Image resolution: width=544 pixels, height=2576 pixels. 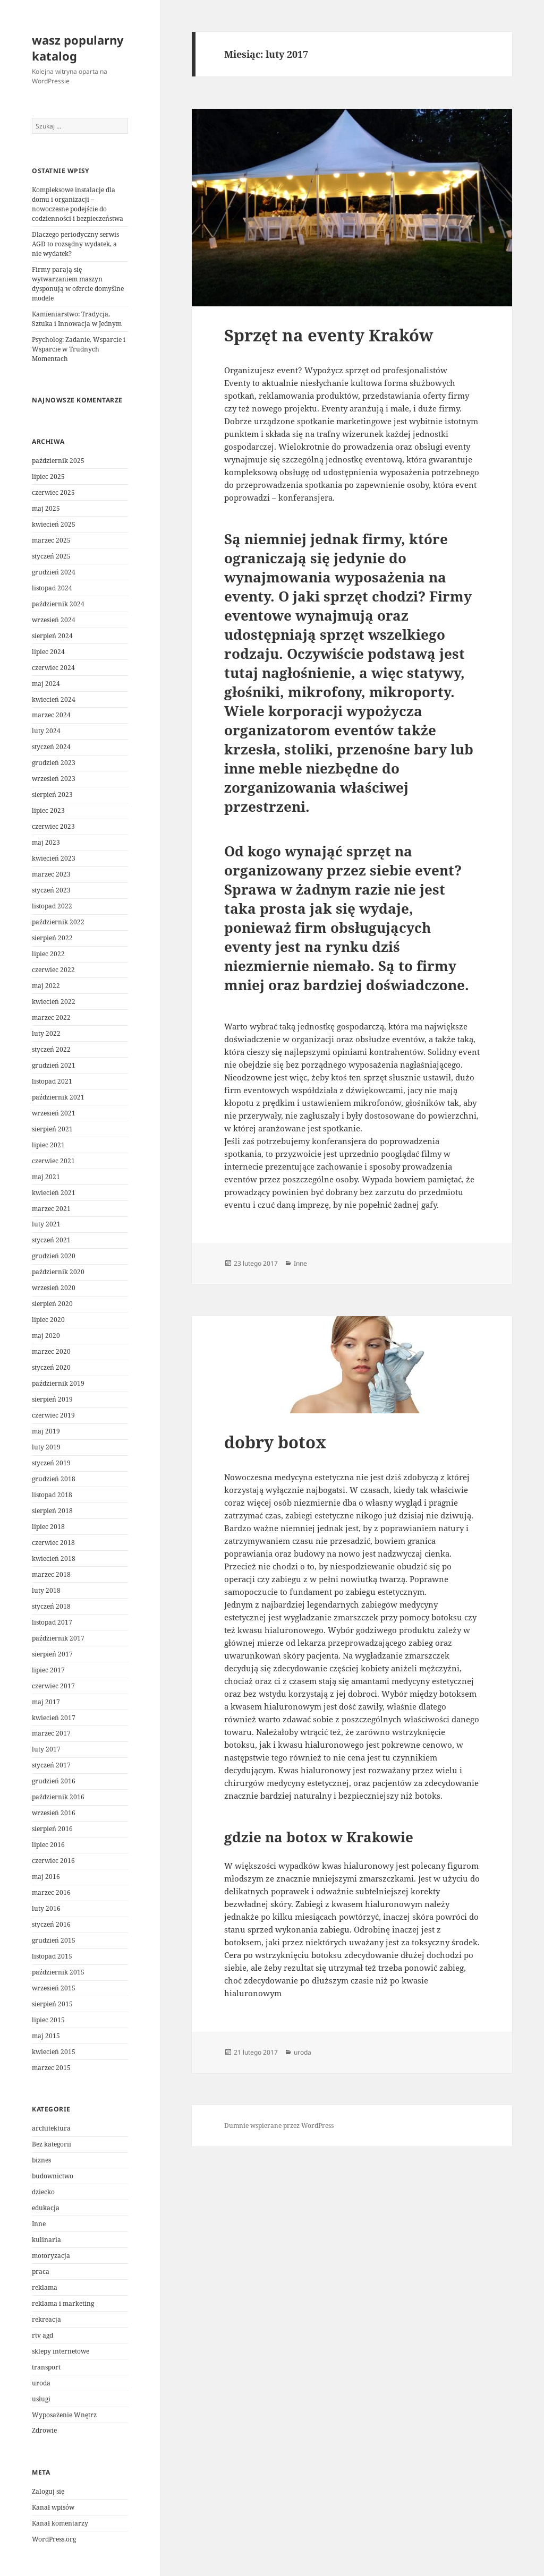 I want to click on marzec 2020, so click(x=51, y=1351).